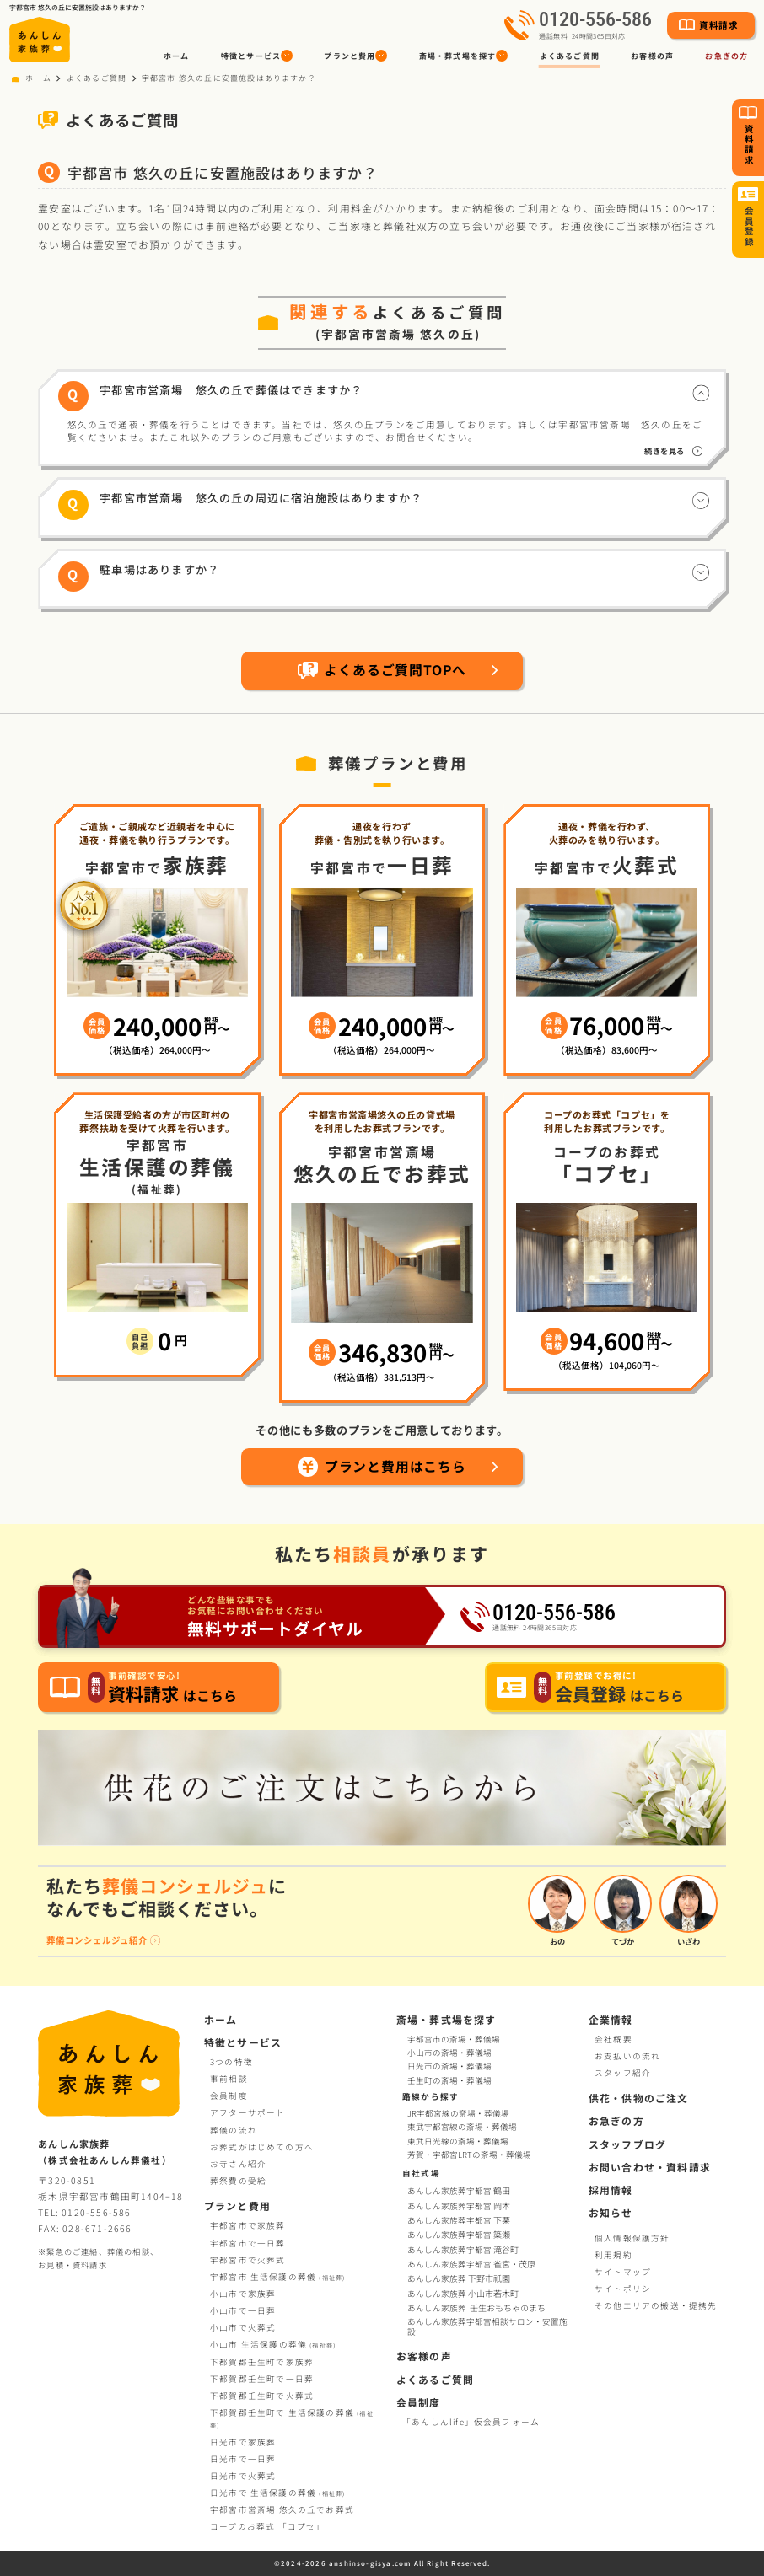  Describe the element at coordinates (611, 2019) in the screenshot. I see `企業情報` at that location.